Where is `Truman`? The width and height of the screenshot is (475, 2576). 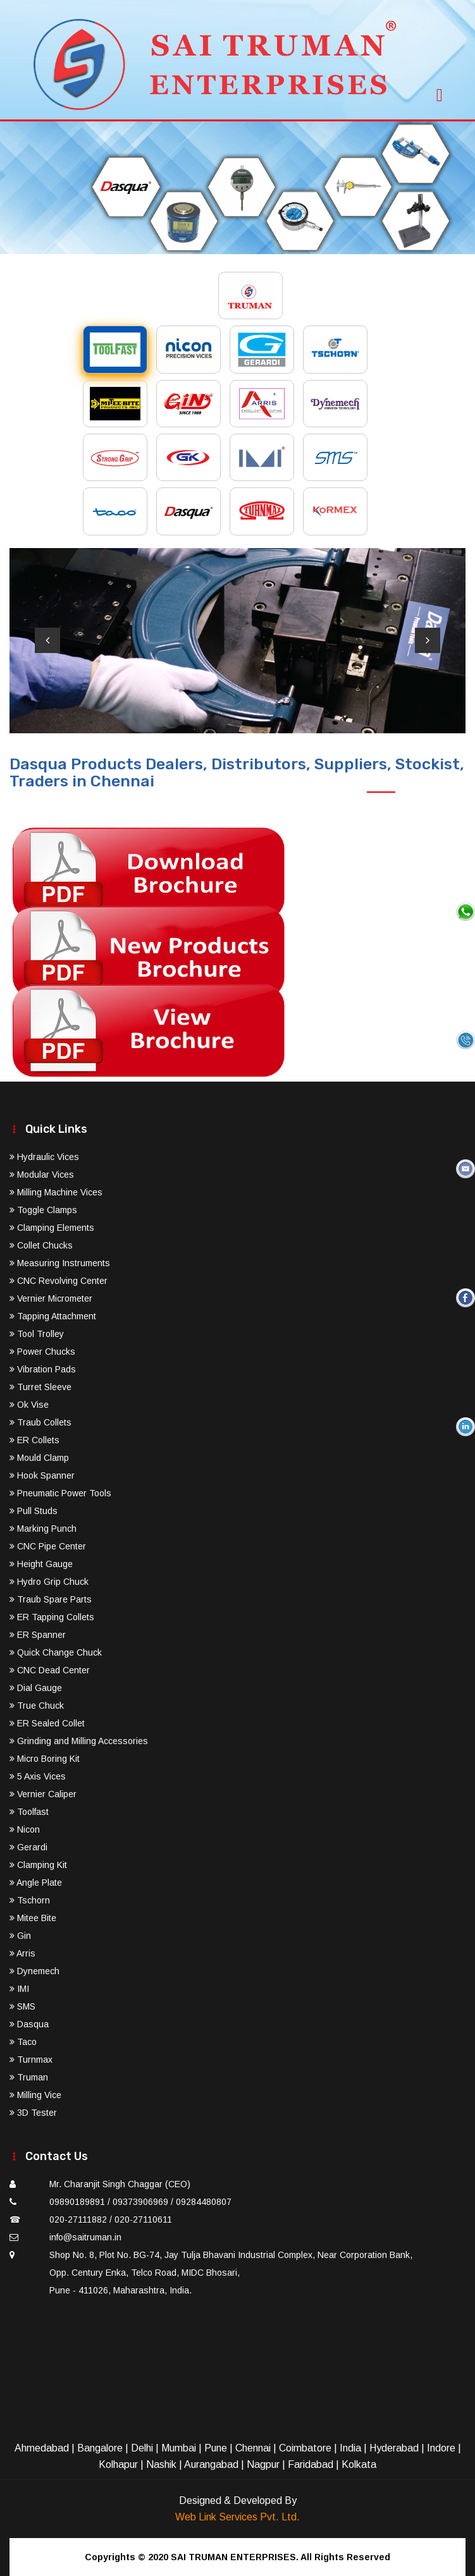
Truman is located at coordinates (28, 2077).